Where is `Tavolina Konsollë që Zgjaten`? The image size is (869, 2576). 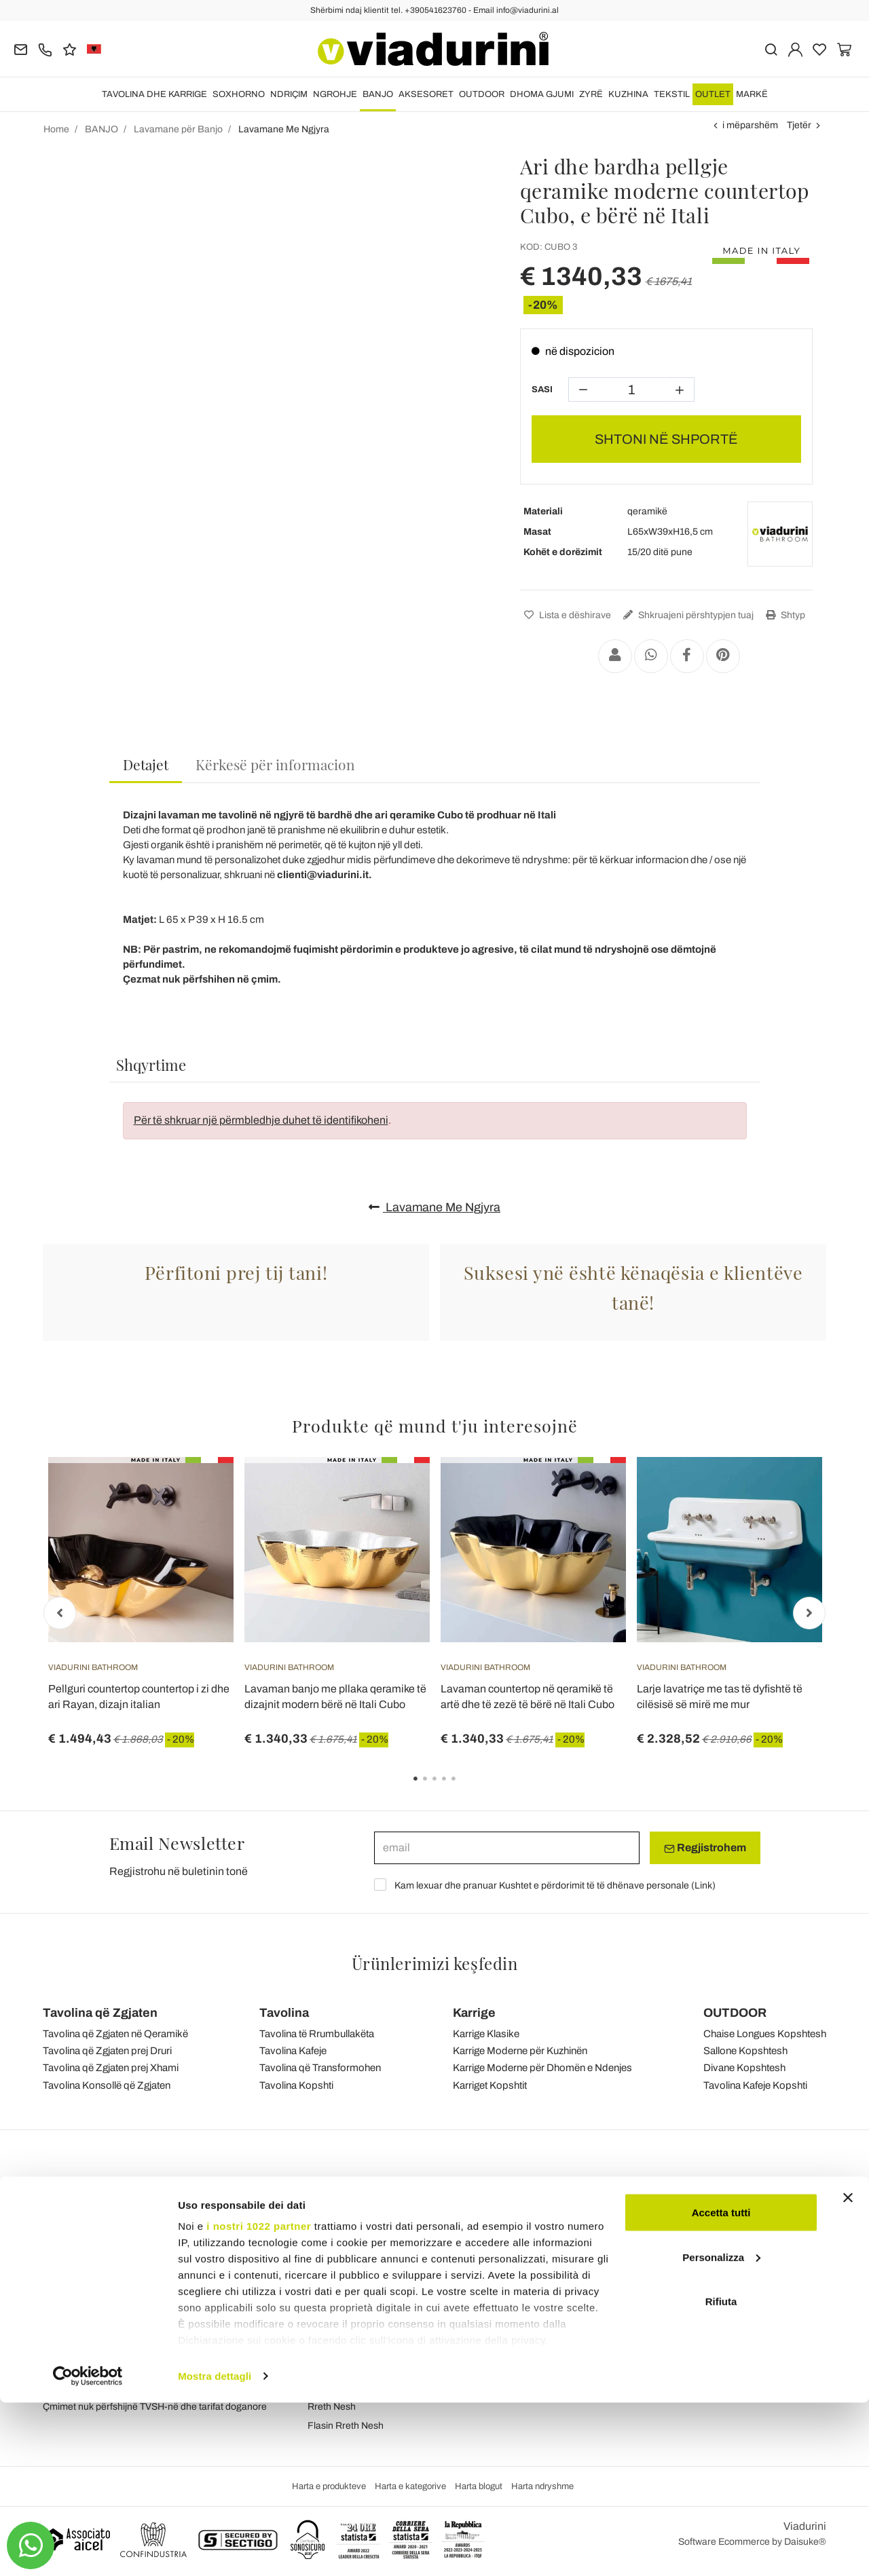 Tavolina Konsollë që Zgjaten is located at coordinates (106, 2085).